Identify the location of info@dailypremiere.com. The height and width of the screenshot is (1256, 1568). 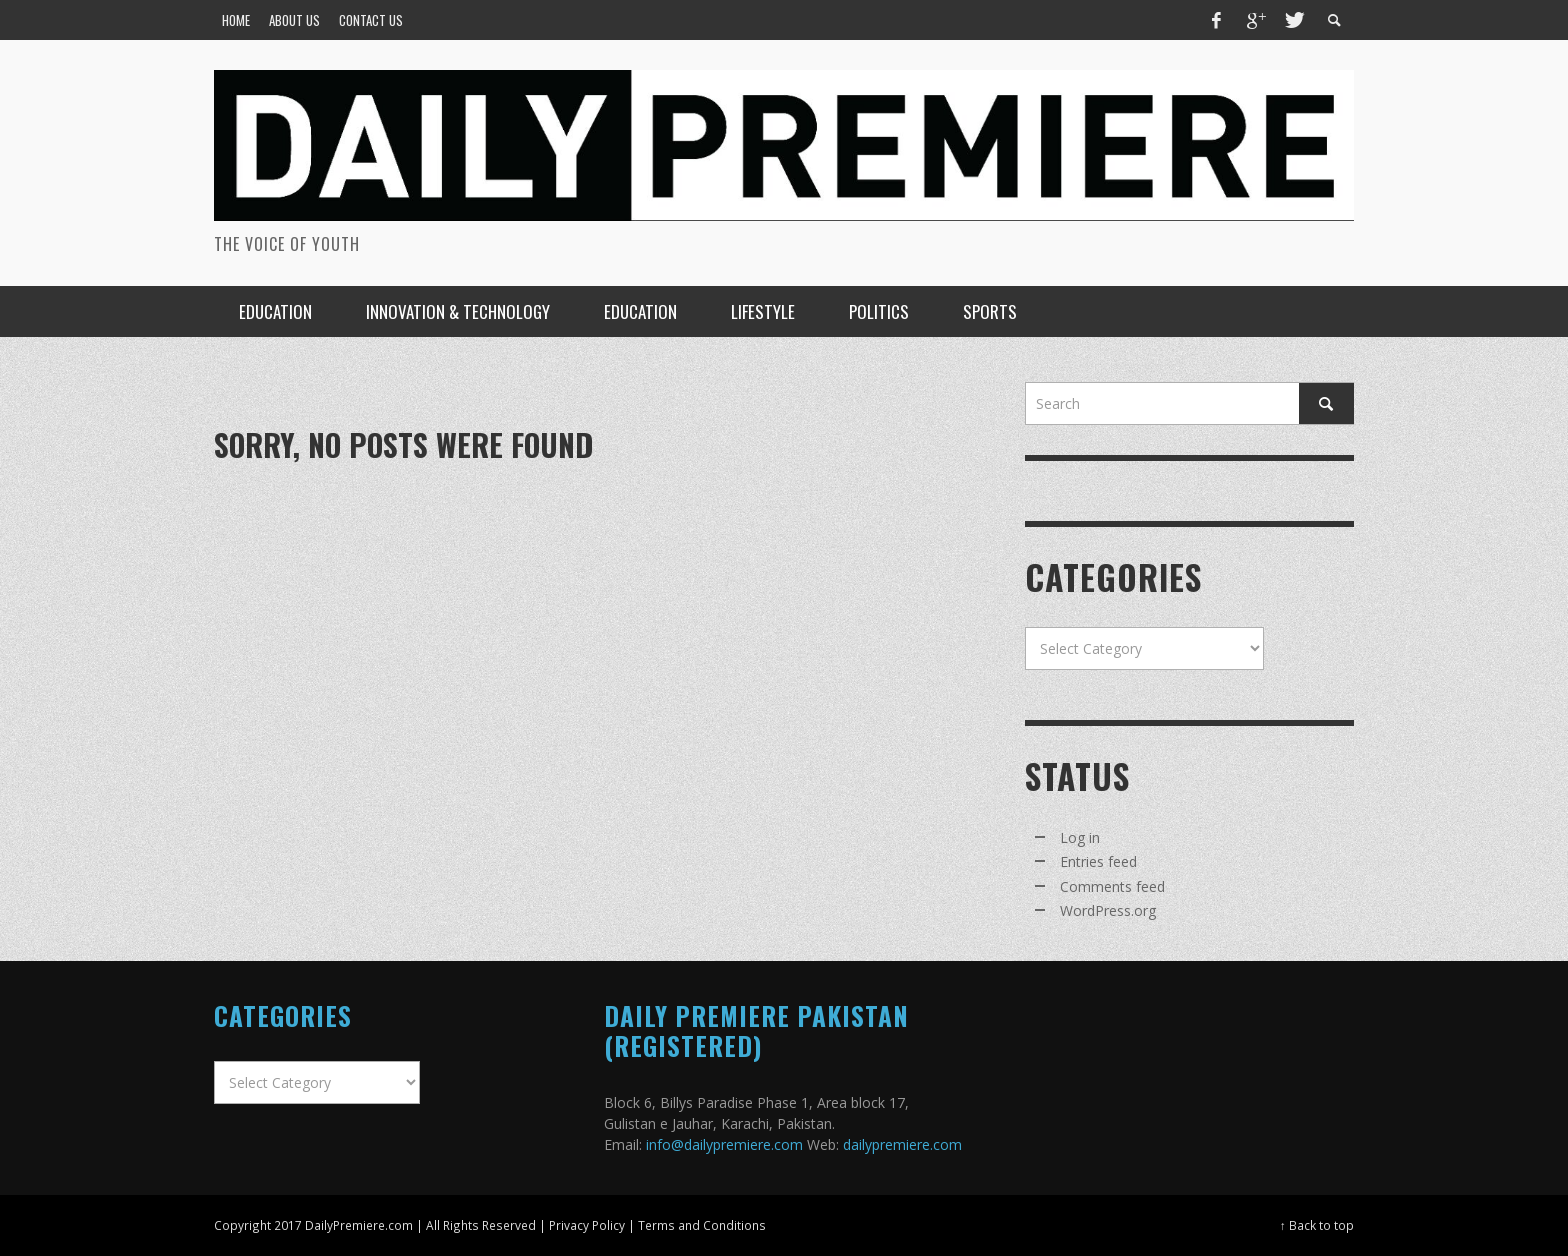
(724, 1144).